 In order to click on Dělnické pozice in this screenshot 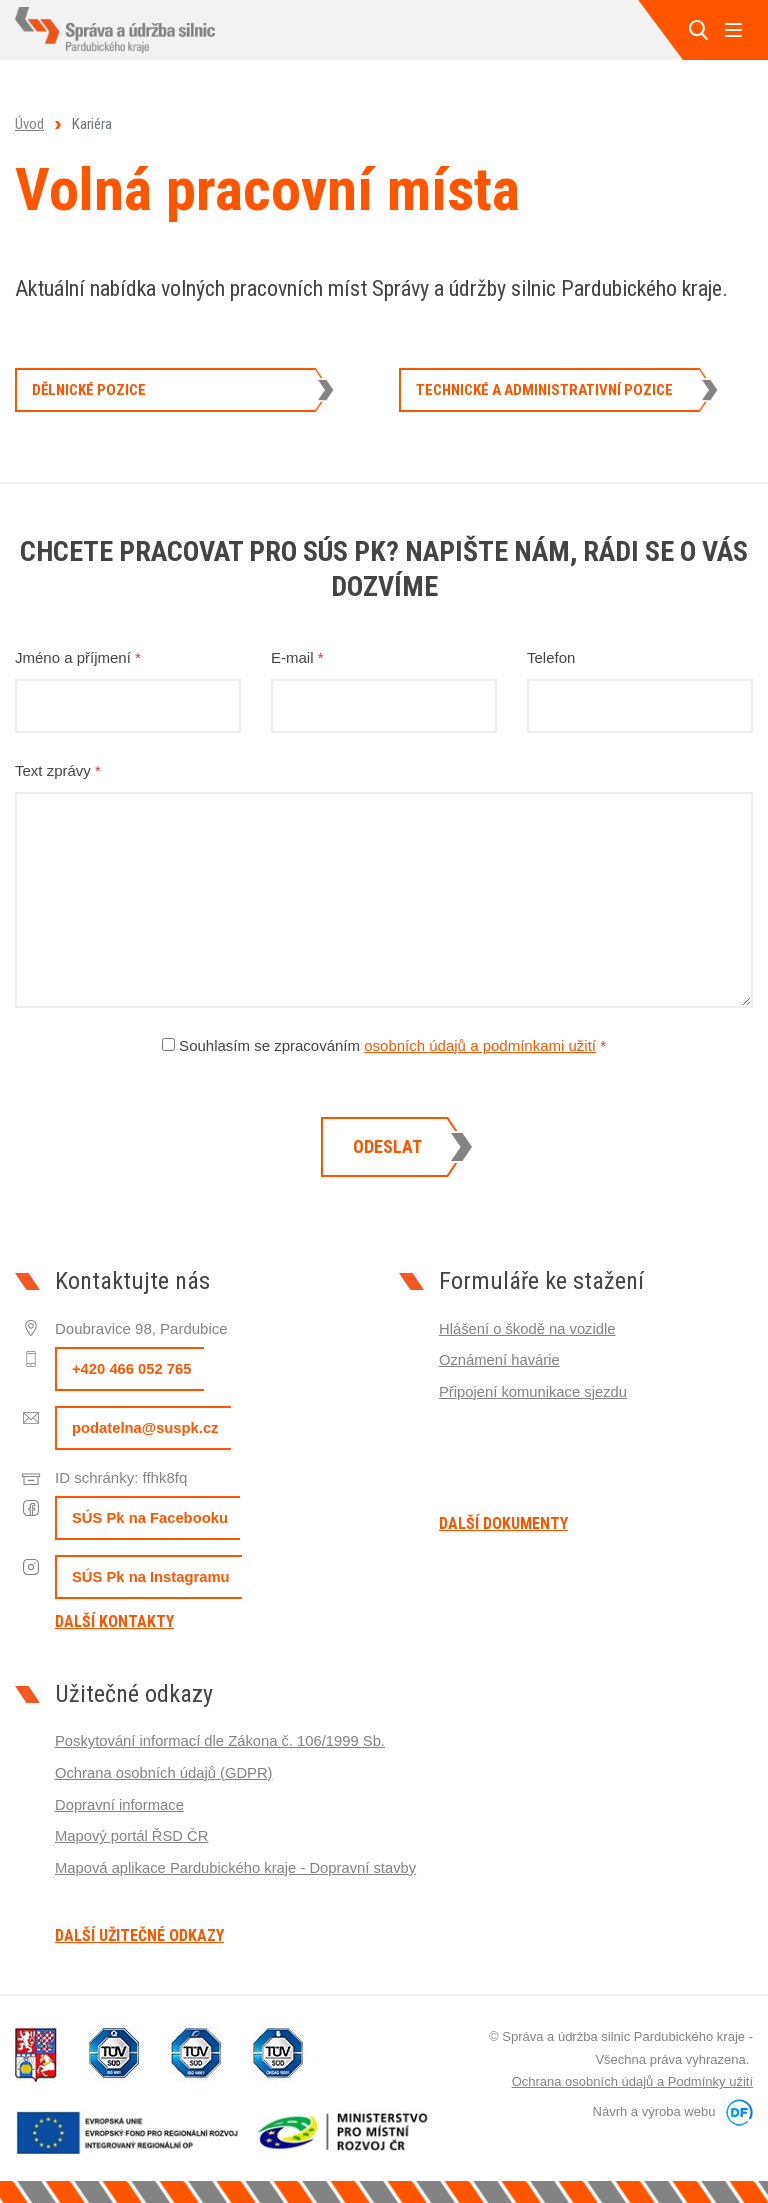, I will do `click(89, 390)`.